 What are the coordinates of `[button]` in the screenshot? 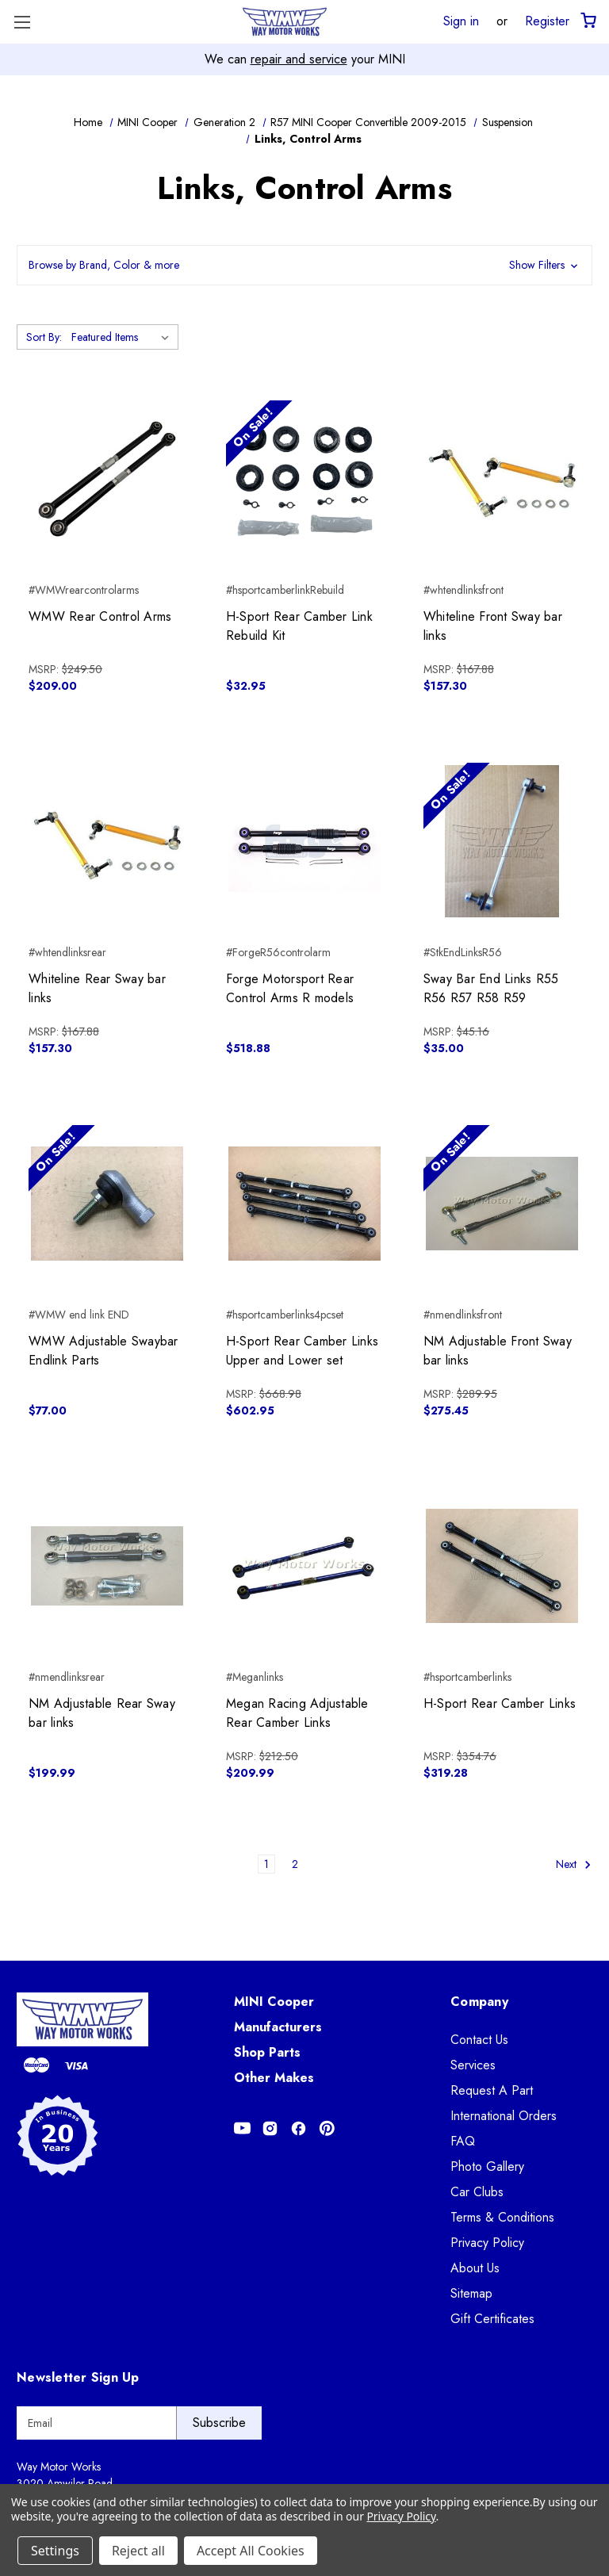 It's located at (304, 265).